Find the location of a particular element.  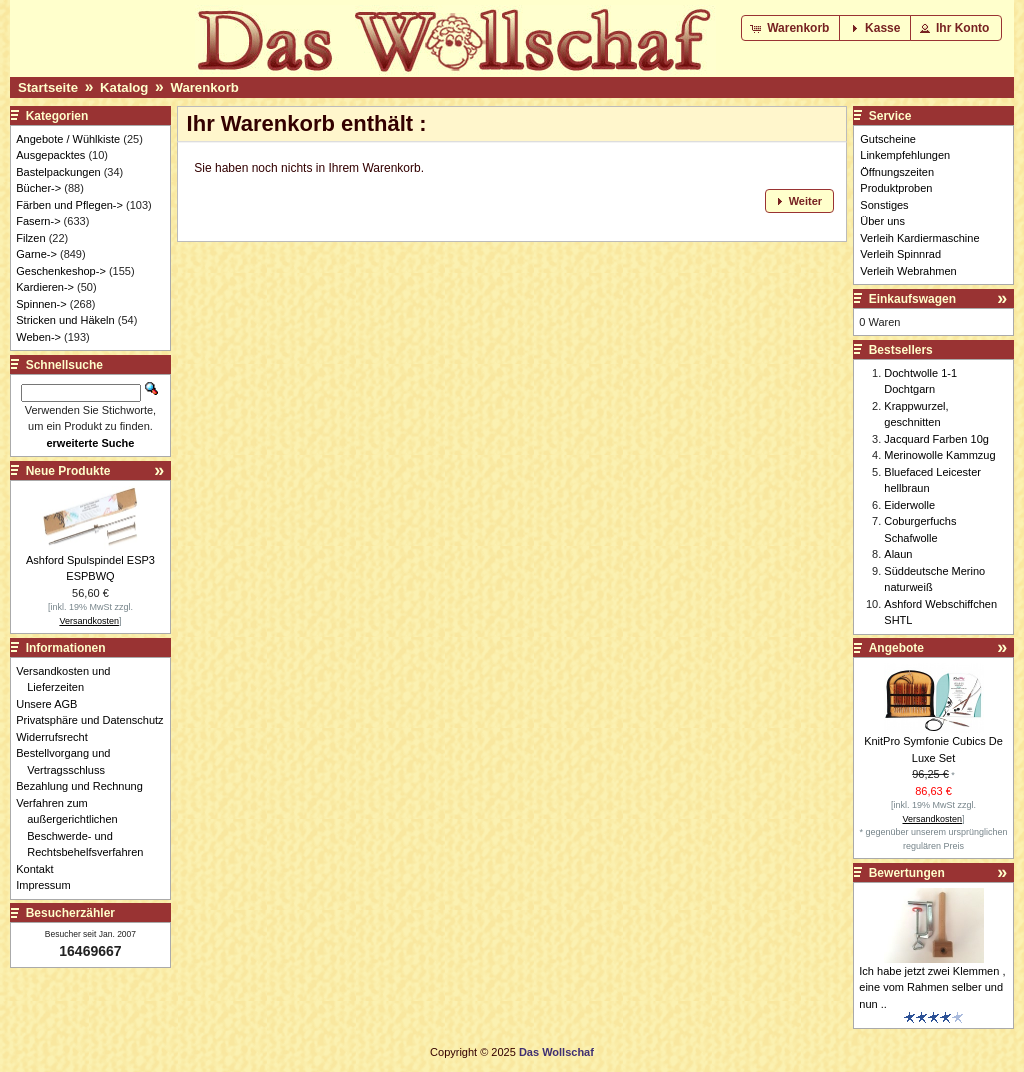

Bewertungen is located at coordinates (907, 873).